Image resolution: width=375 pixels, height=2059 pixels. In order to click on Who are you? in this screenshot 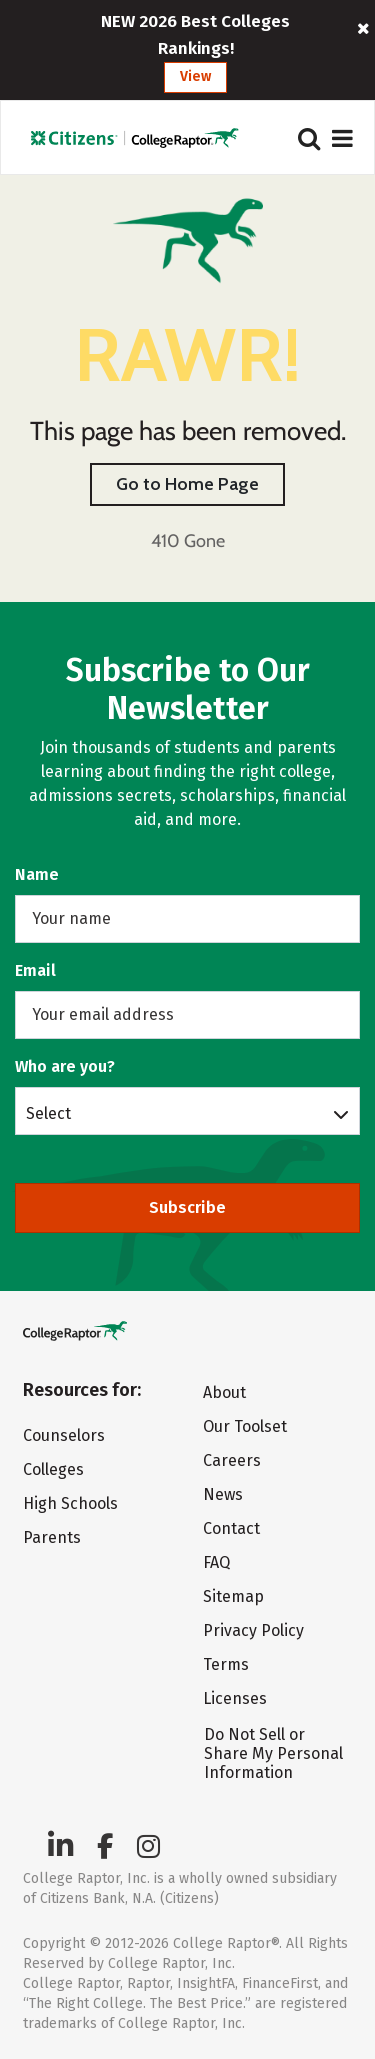, I will do `click(65, 1066)`.